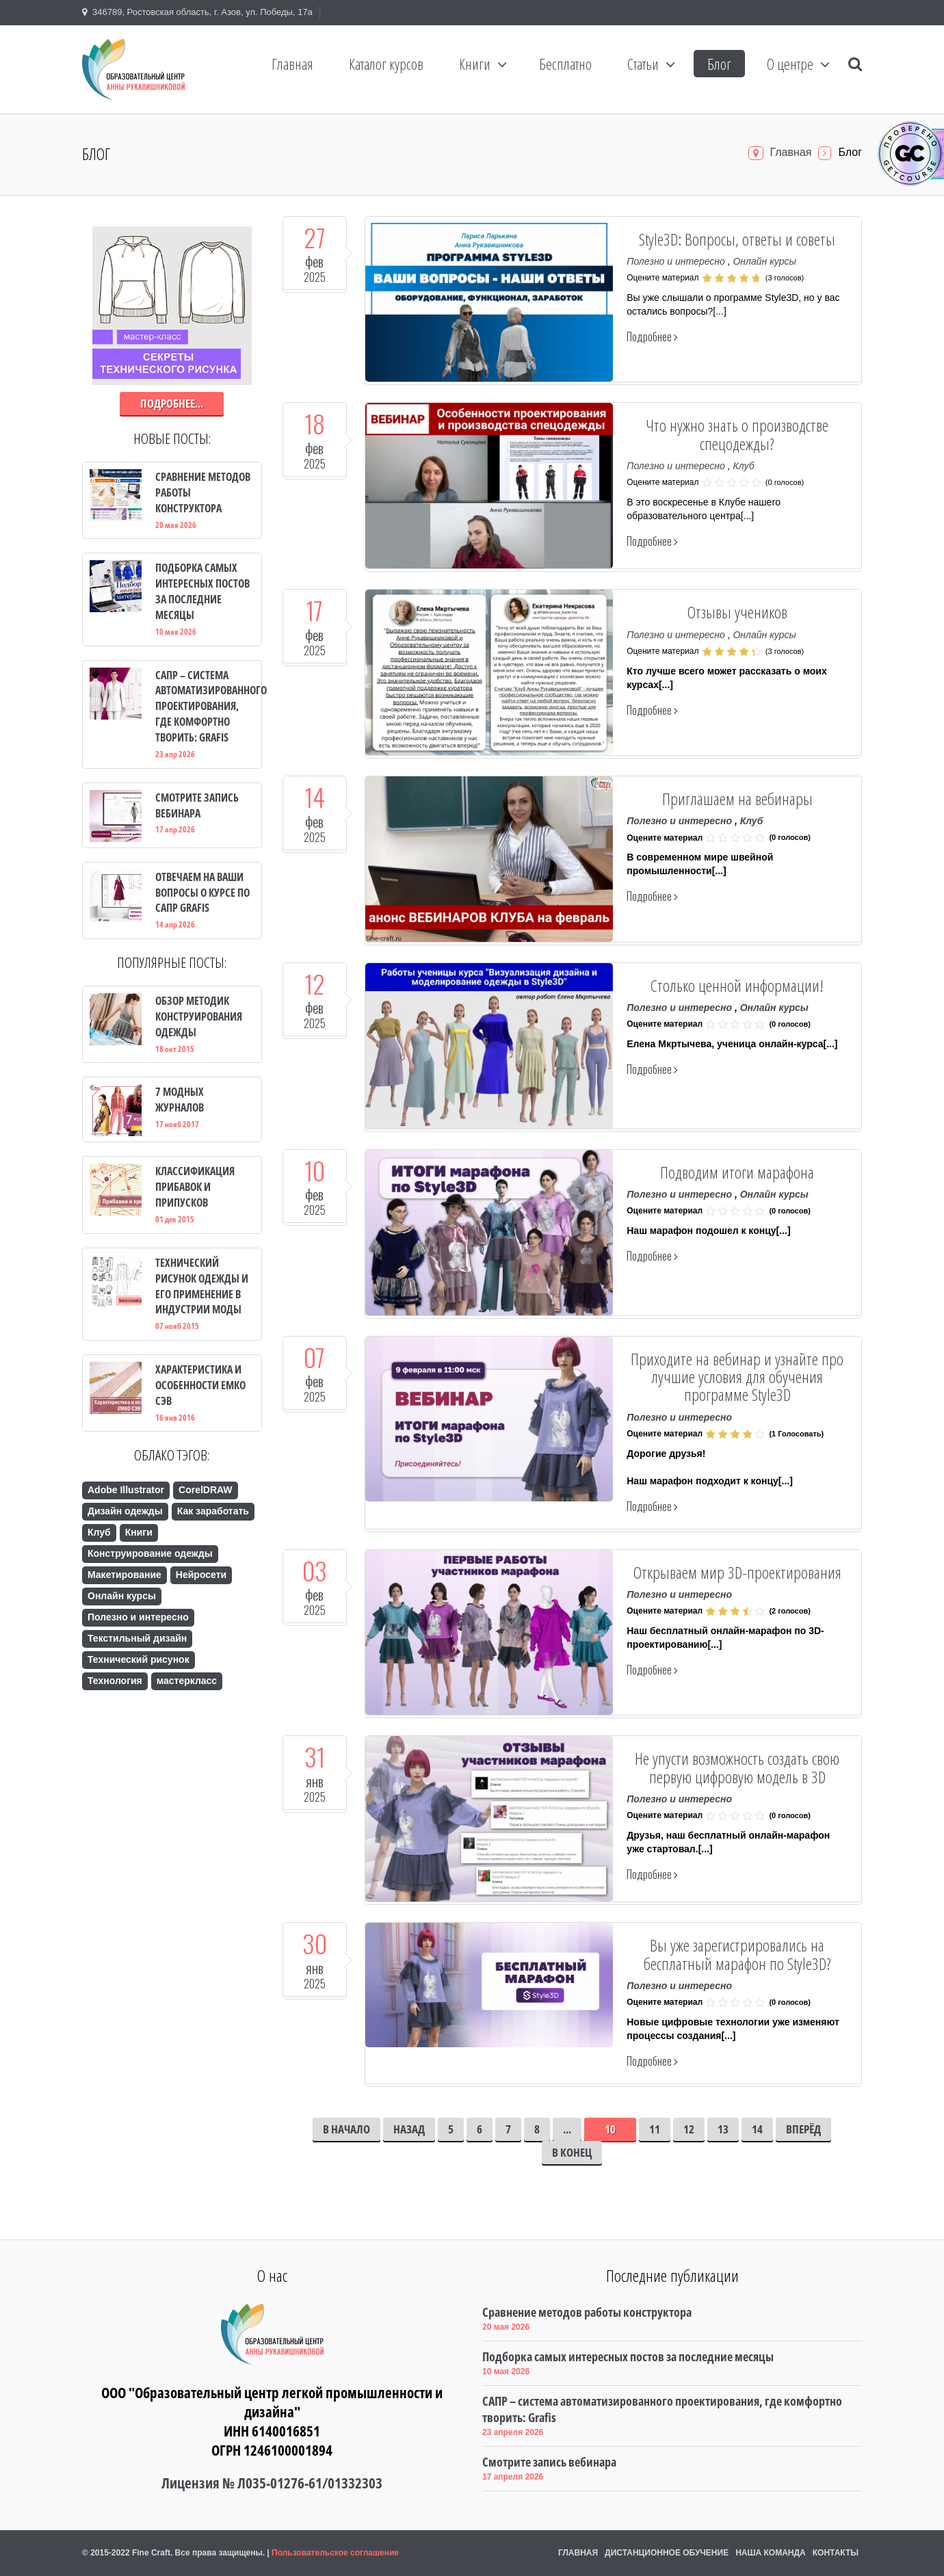 This screenshot has width=944, height=2576. Describe the element at coordinates (126, 1489) in the screenshot. I see `Adobe Illustrator` at that location.